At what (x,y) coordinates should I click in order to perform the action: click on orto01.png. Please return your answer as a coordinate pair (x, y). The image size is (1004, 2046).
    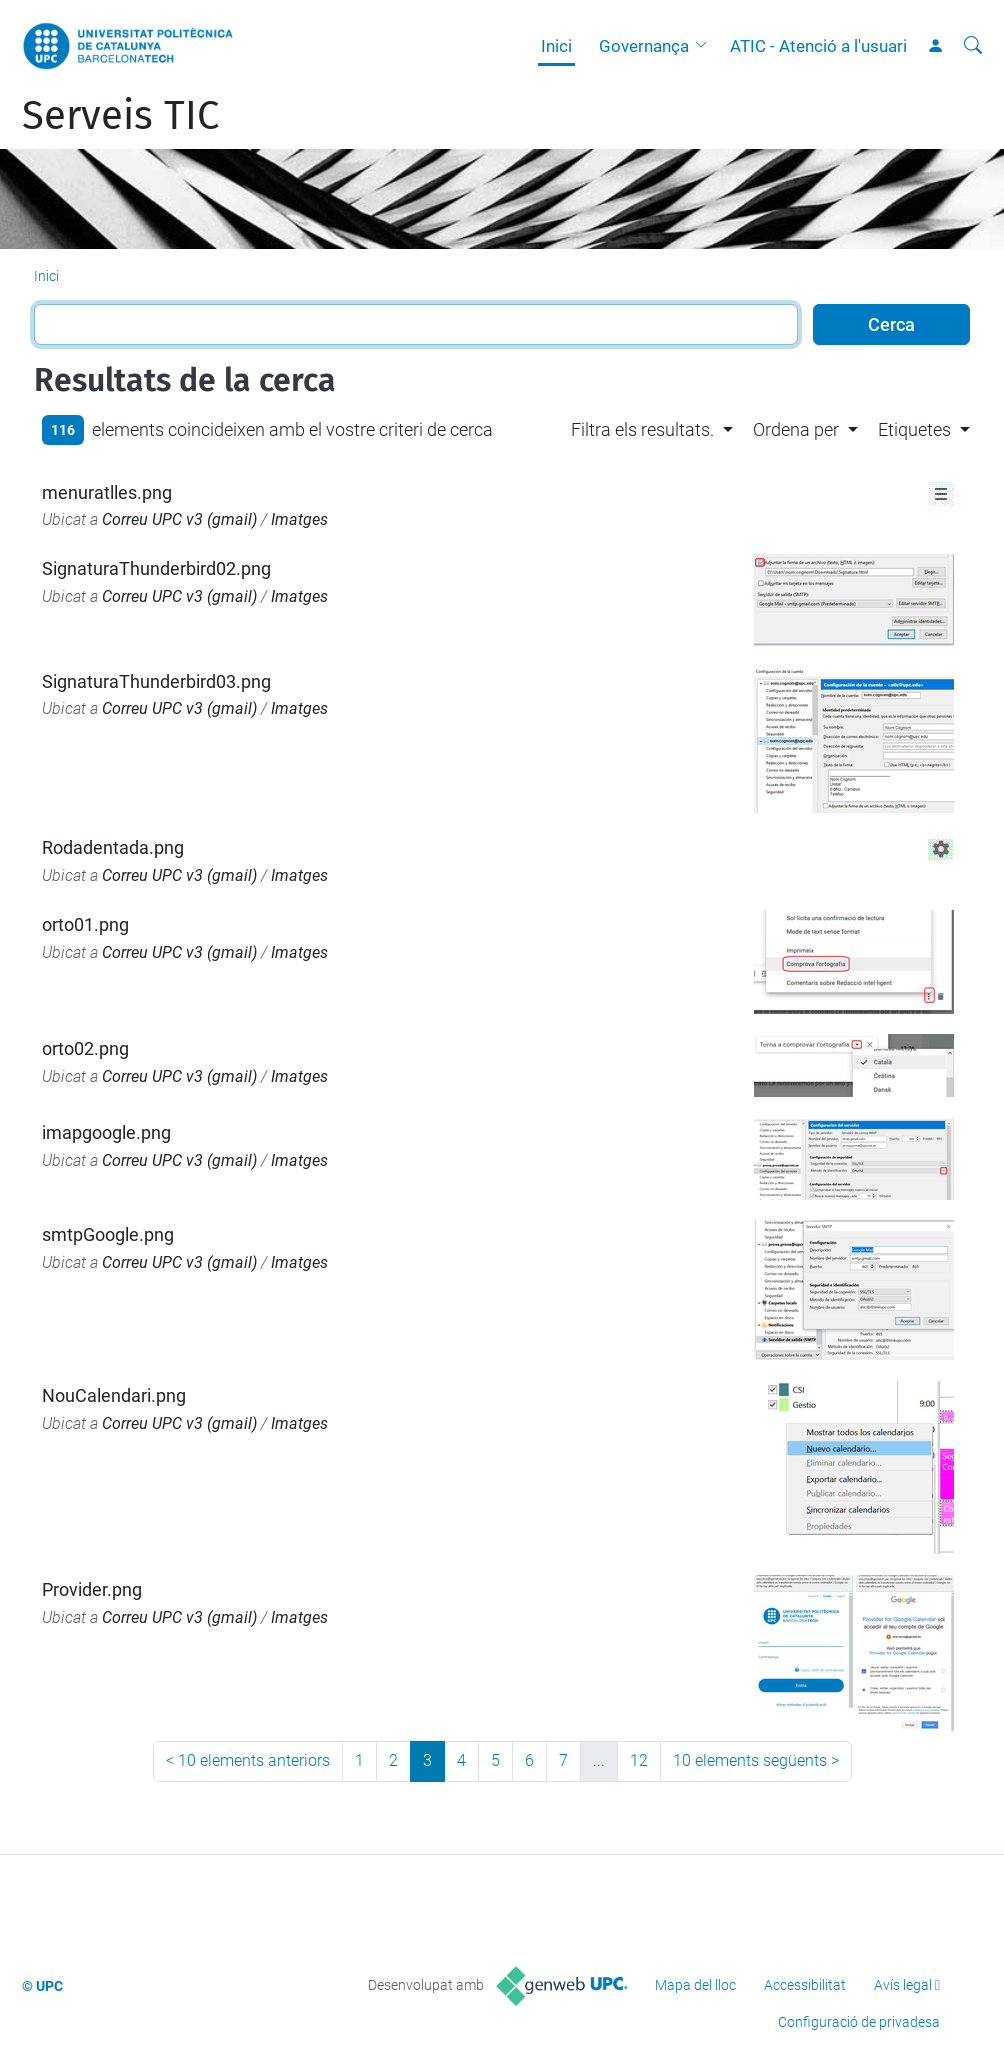
    Looking at the image, I should click on (85, 924).